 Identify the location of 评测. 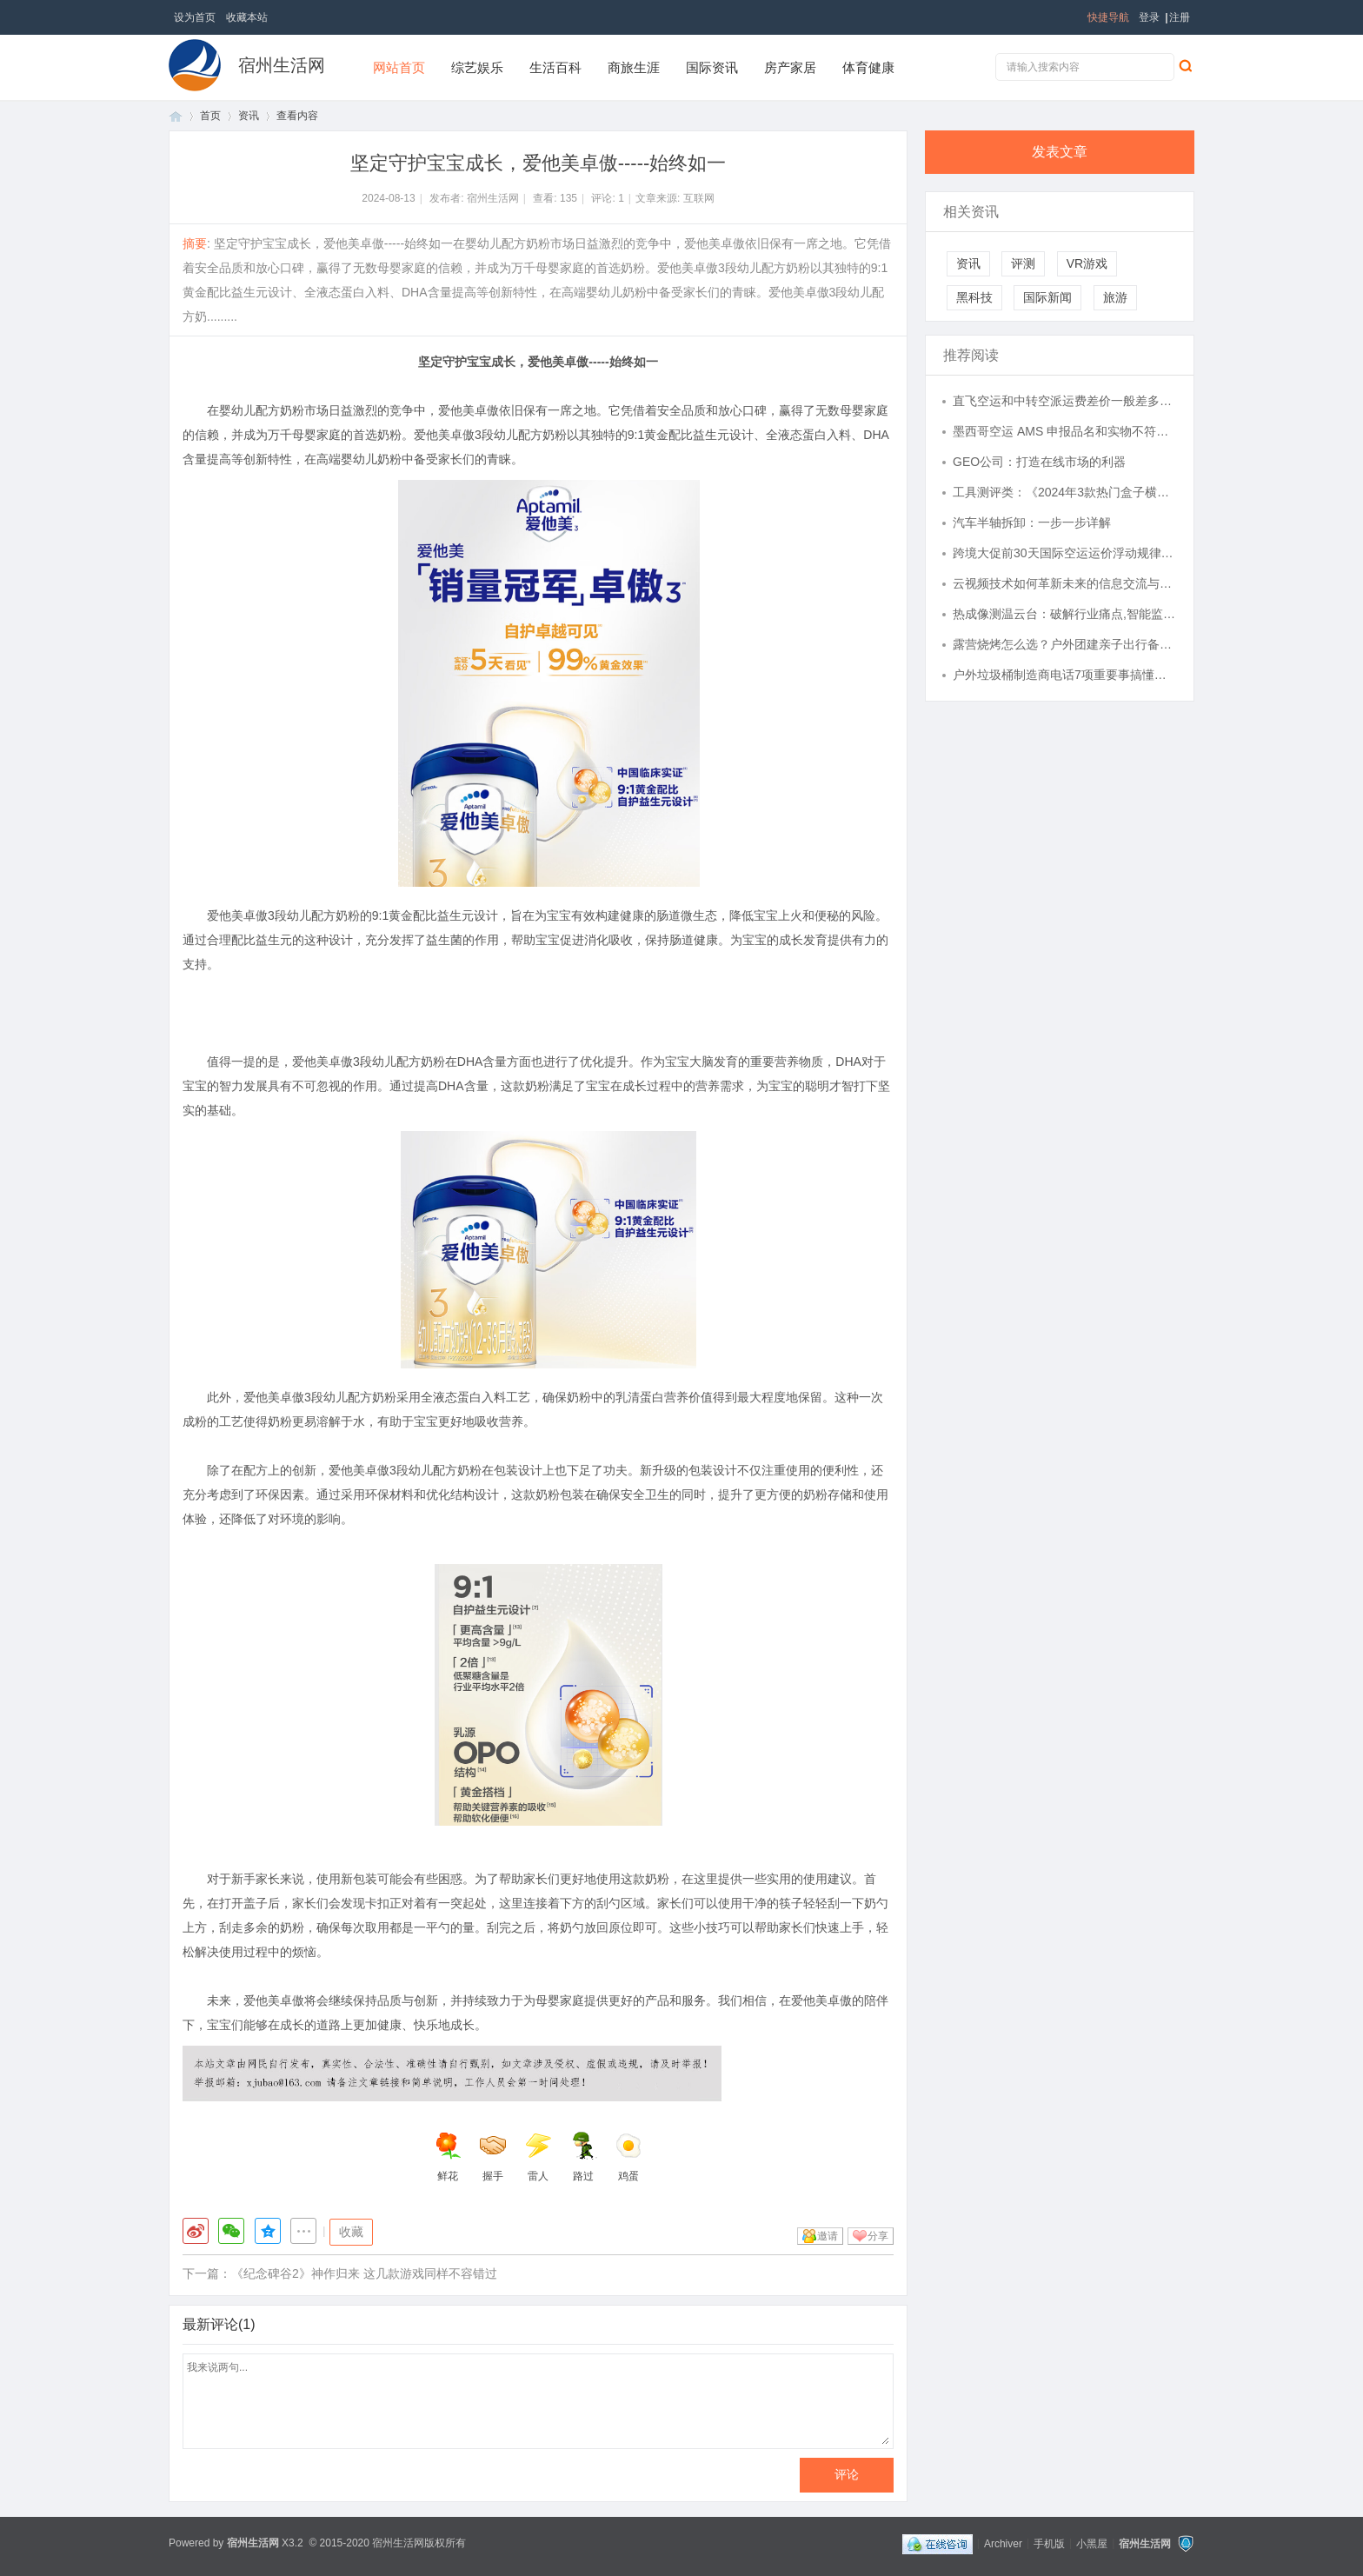
(1023, 263).